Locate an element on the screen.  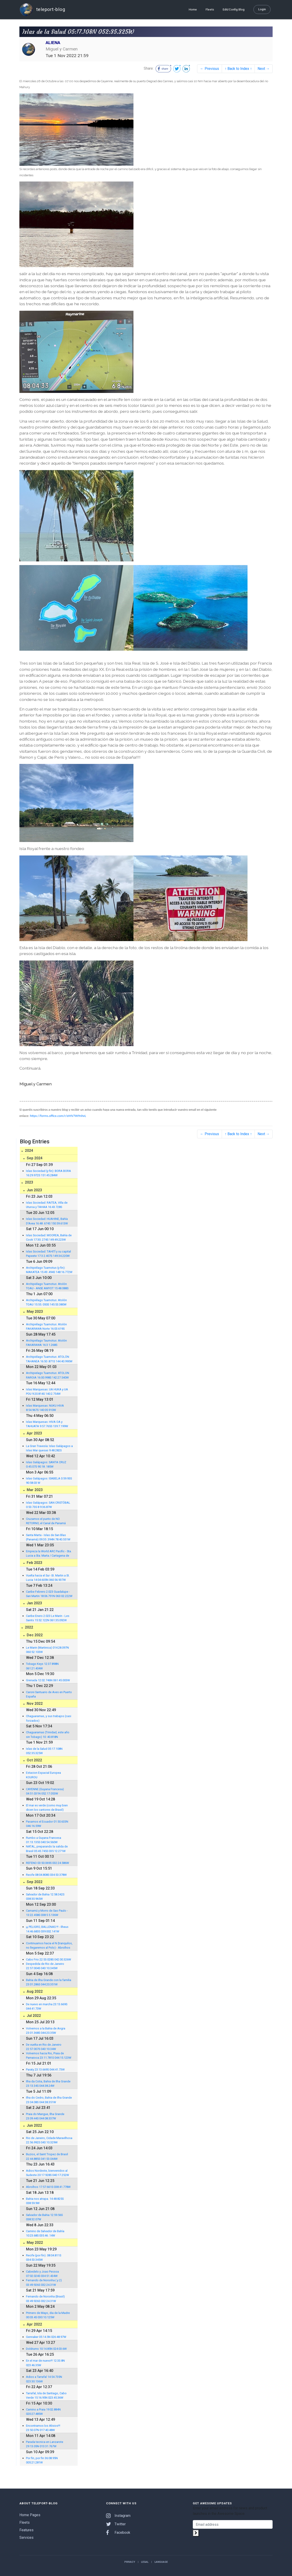
Islas Sociedad: RAITEA, Villa de Uturoa y TAHAA 16:43.728S 151:26.605W is located at coordinates (47, 1205).